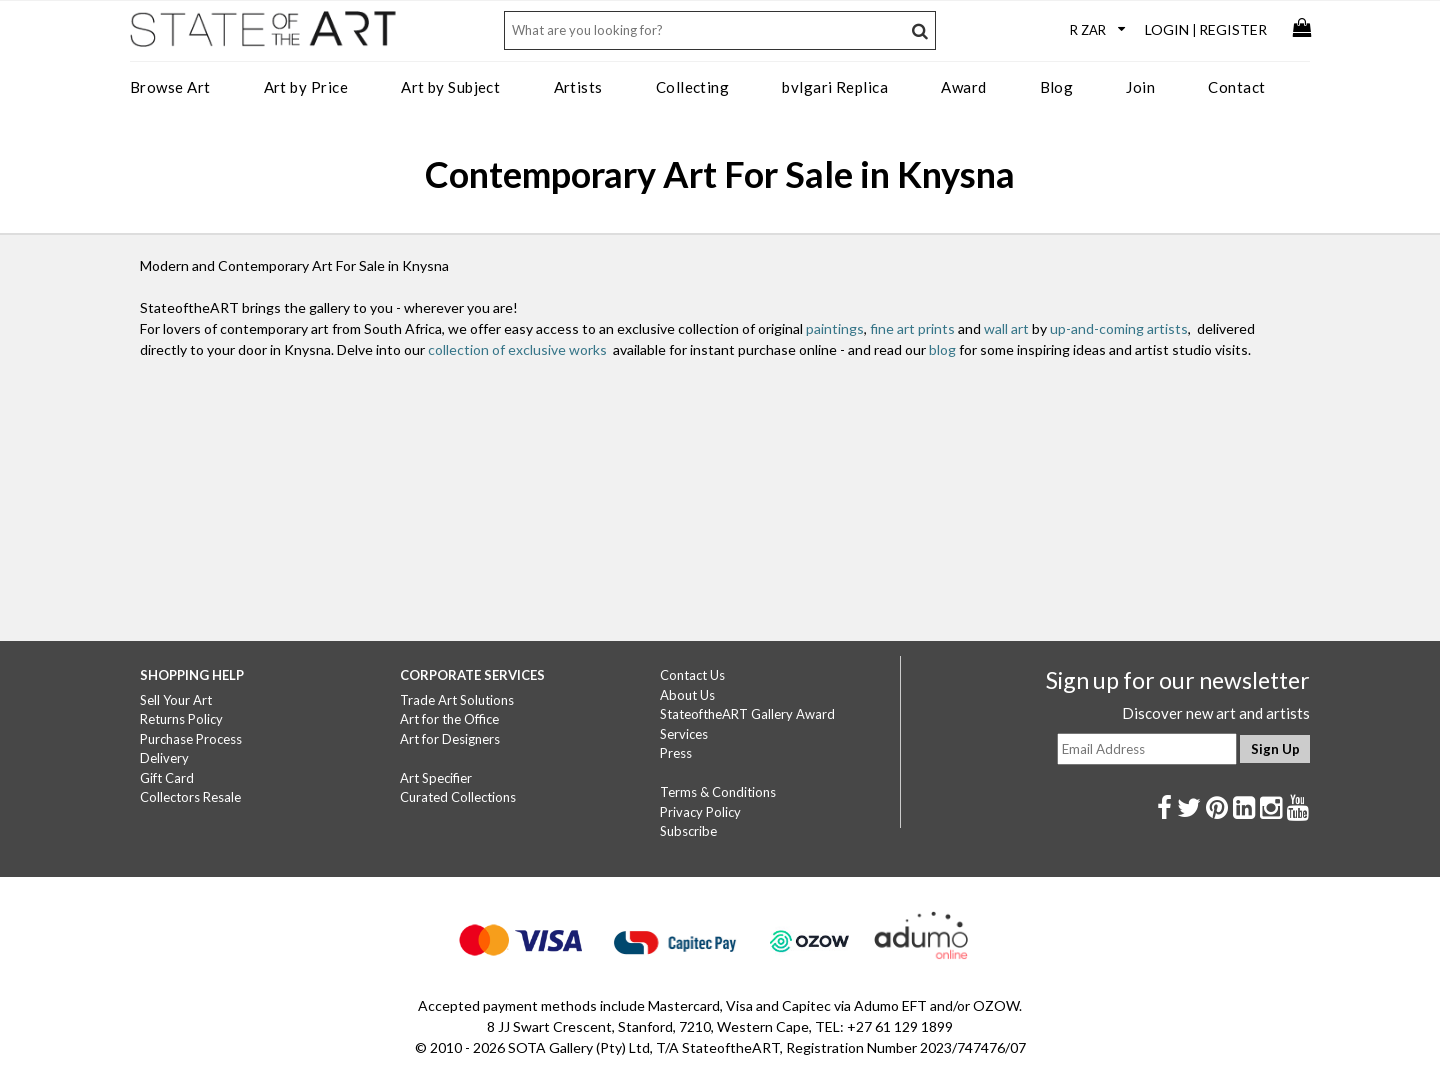 This screenshot has width=1440, height=1078. I want to click on Trade Art Solutions, so click(457, 700).